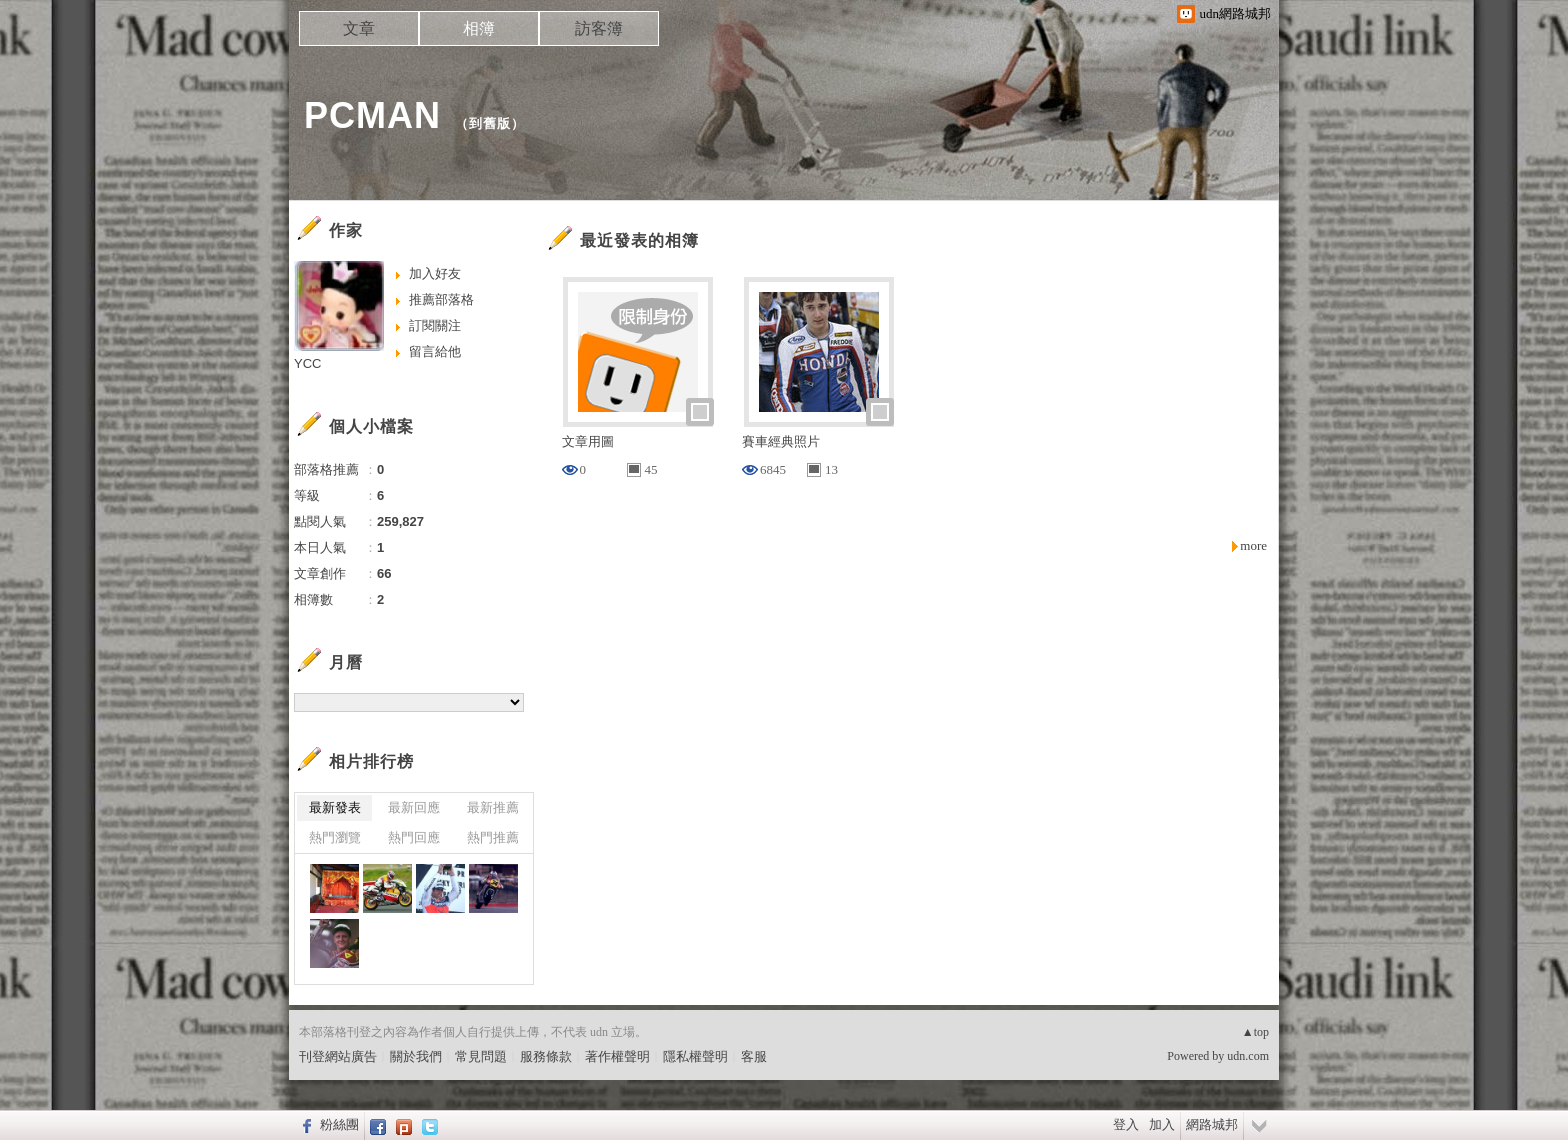 The width and height of the screenshot is (1568, 1140). I want to click on 刊登網站廣告, so click(338, 1056).